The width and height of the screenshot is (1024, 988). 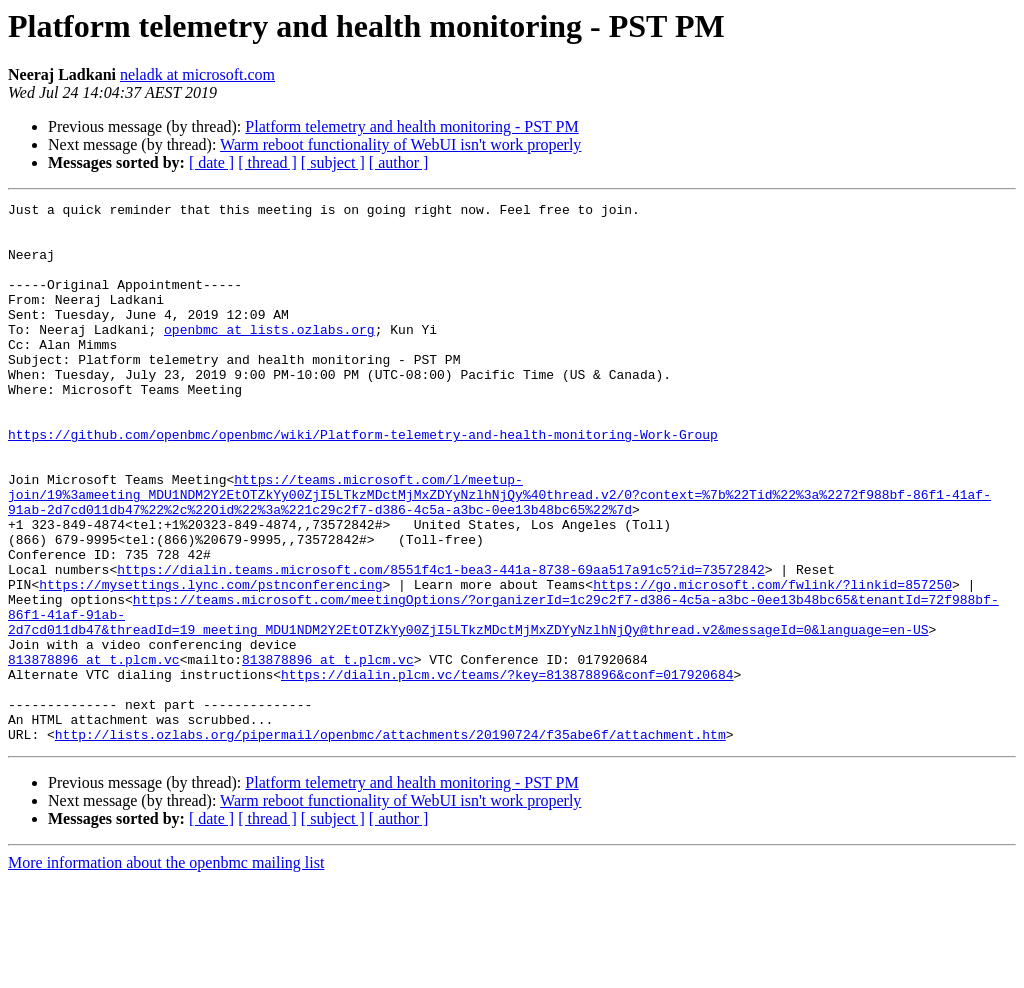 What do you see at coordinates (197, 74) in the screenshot?
I see `neladk at microsoft.com` at bounding box center [197, 74].